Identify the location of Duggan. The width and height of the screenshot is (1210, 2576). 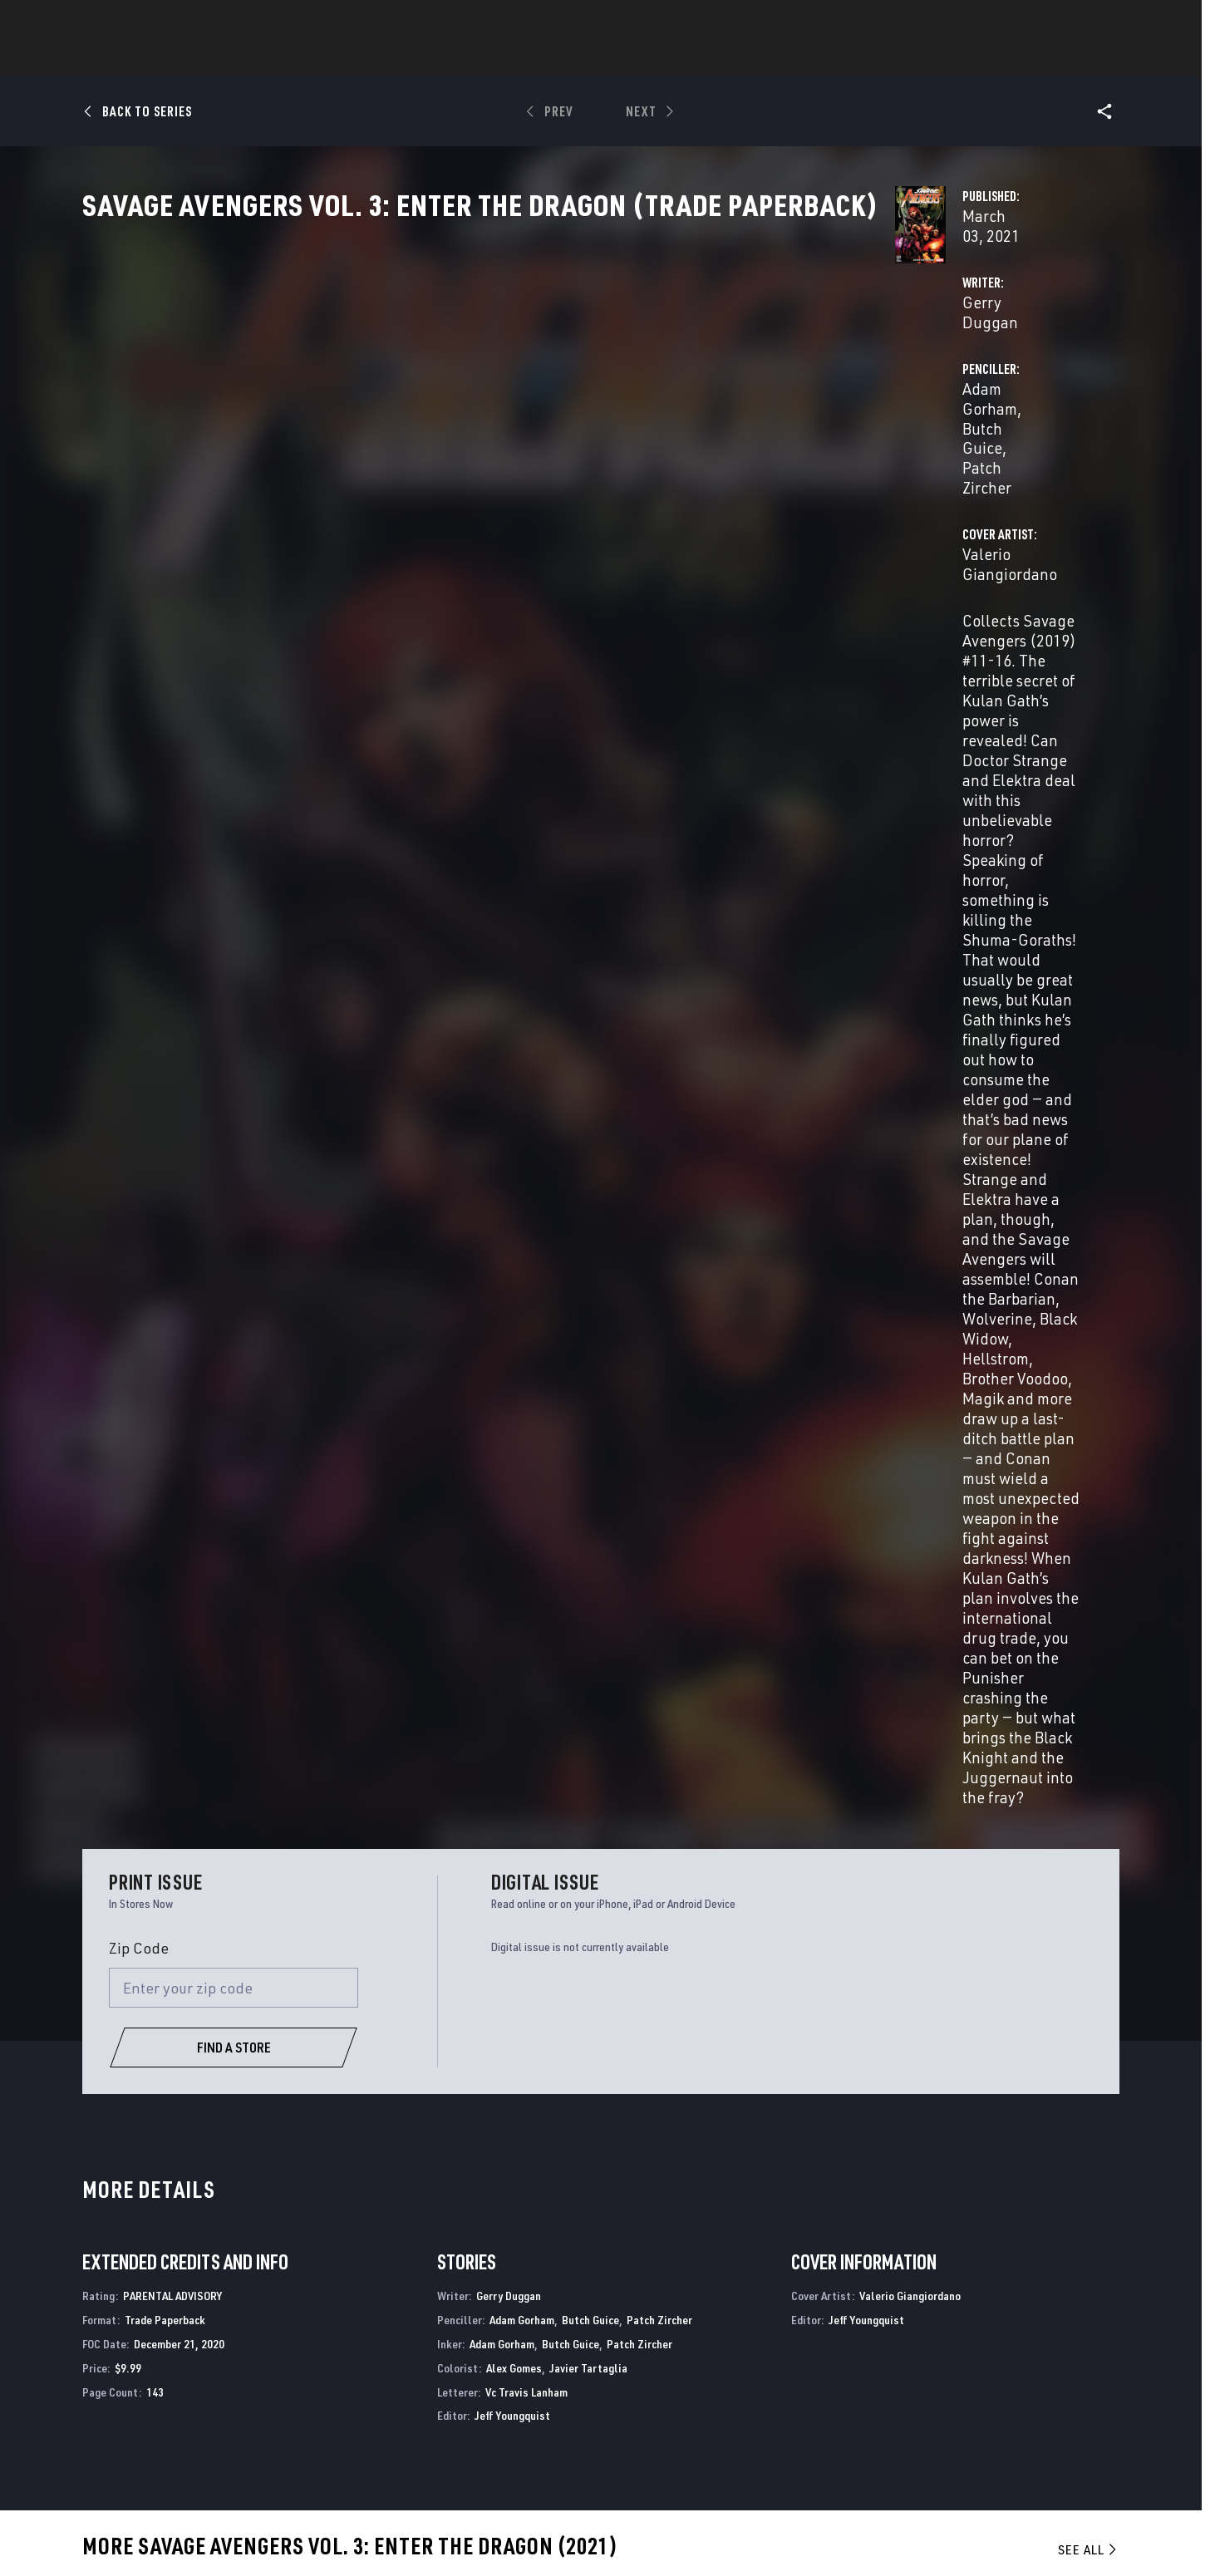
(97, 1797).